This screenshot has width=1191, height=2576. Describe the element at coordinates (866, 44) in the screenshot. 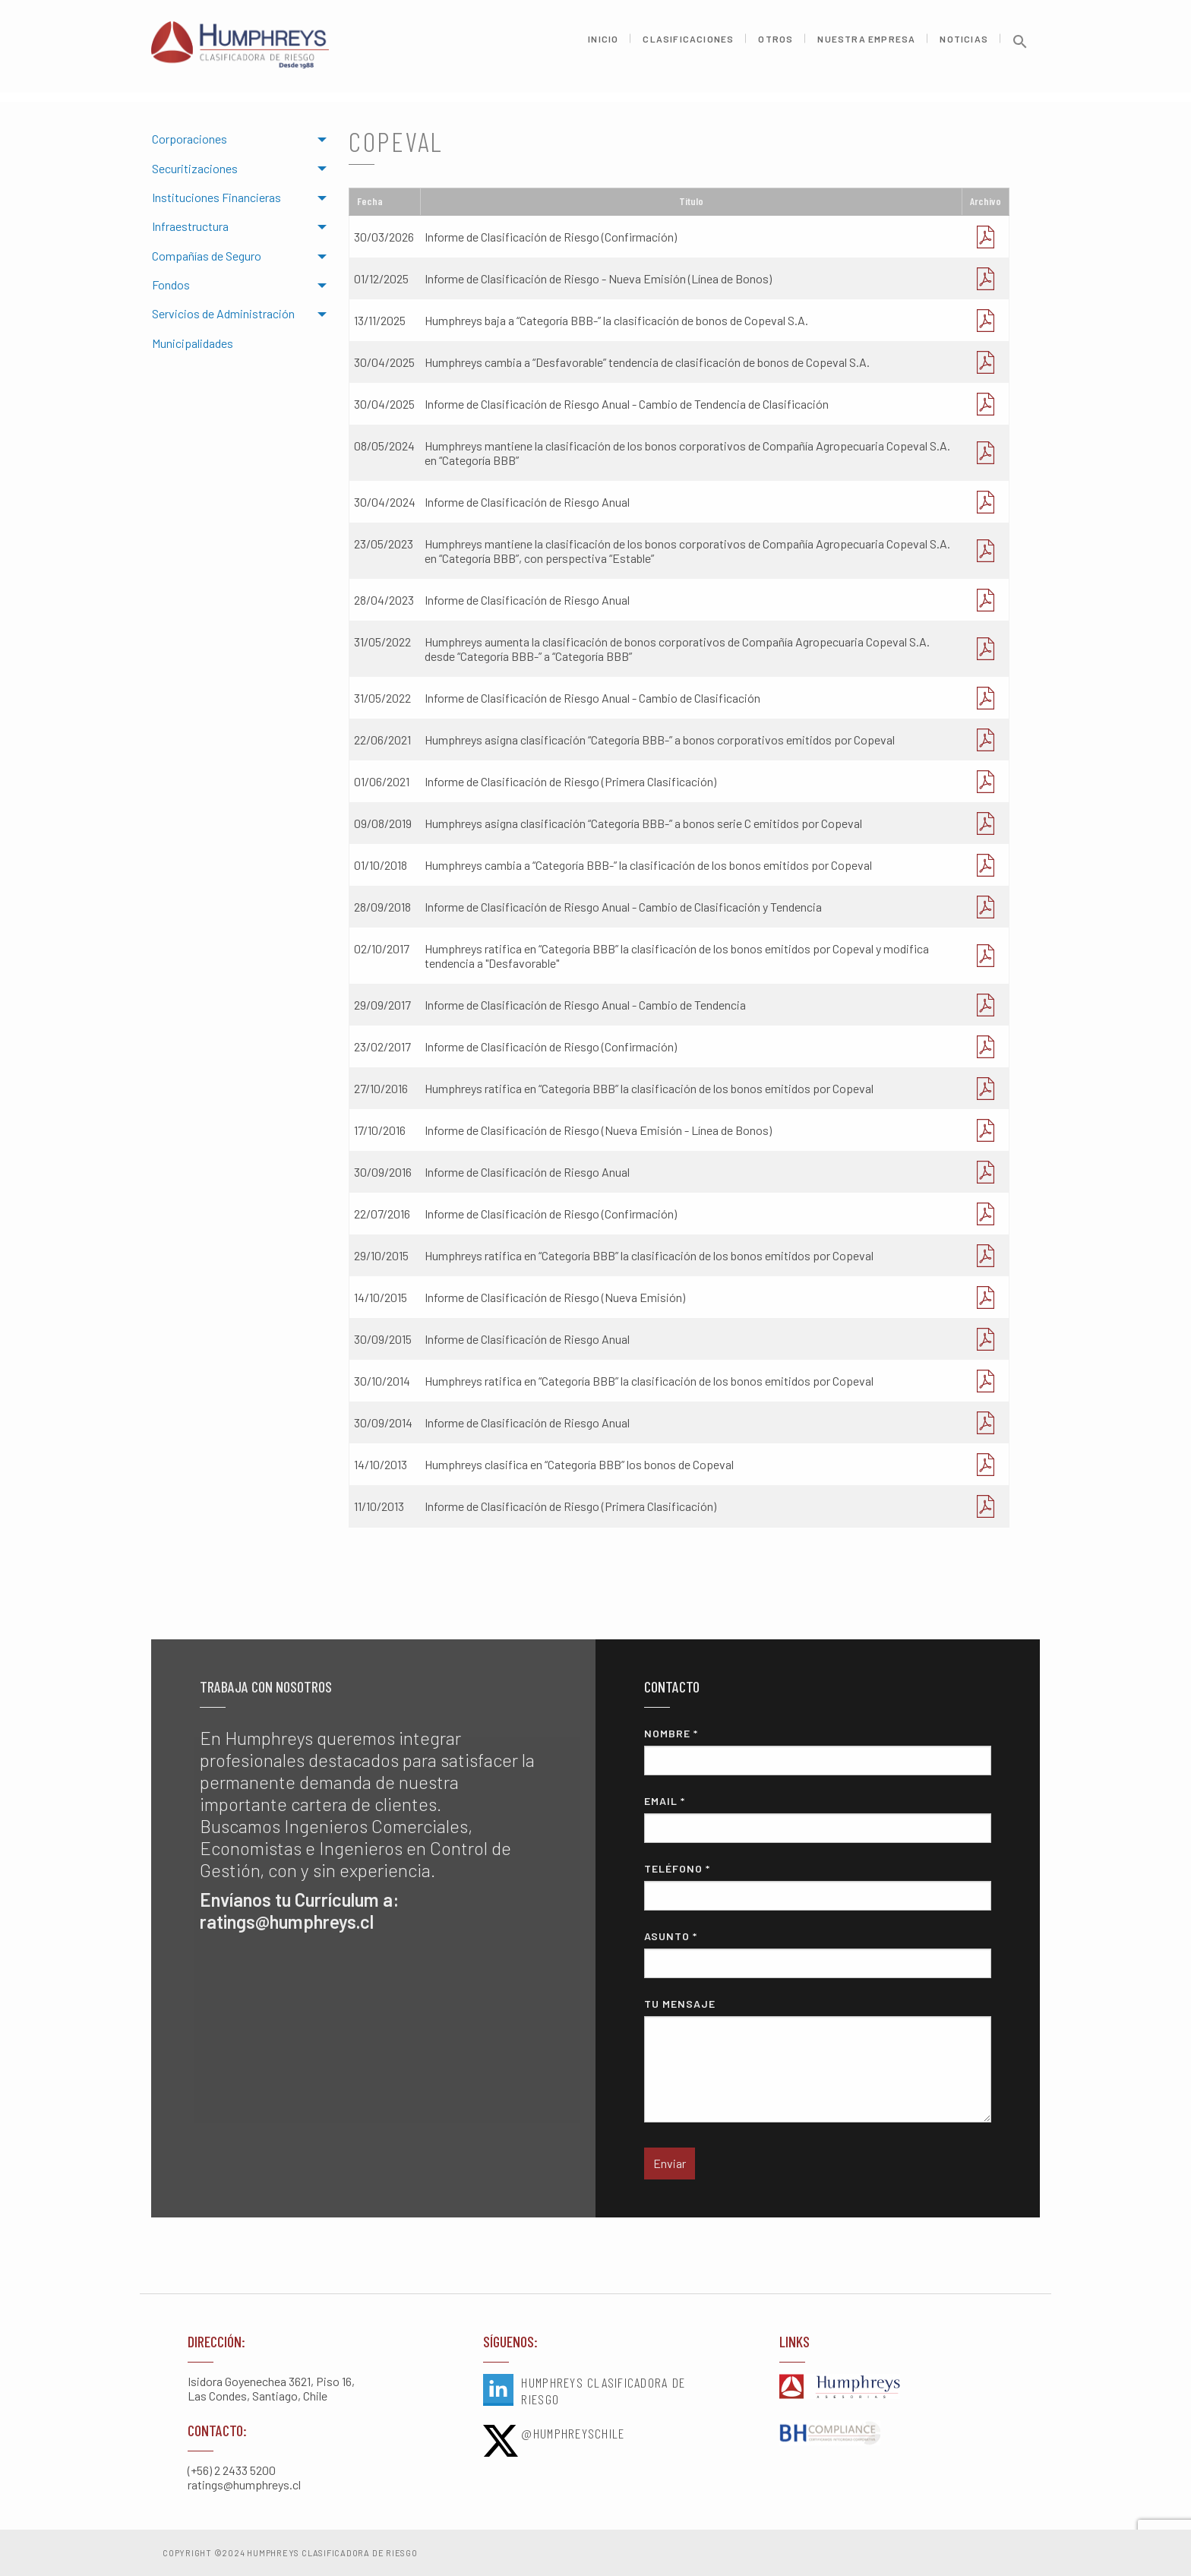

I see `Nuestra Empresa` at that location.